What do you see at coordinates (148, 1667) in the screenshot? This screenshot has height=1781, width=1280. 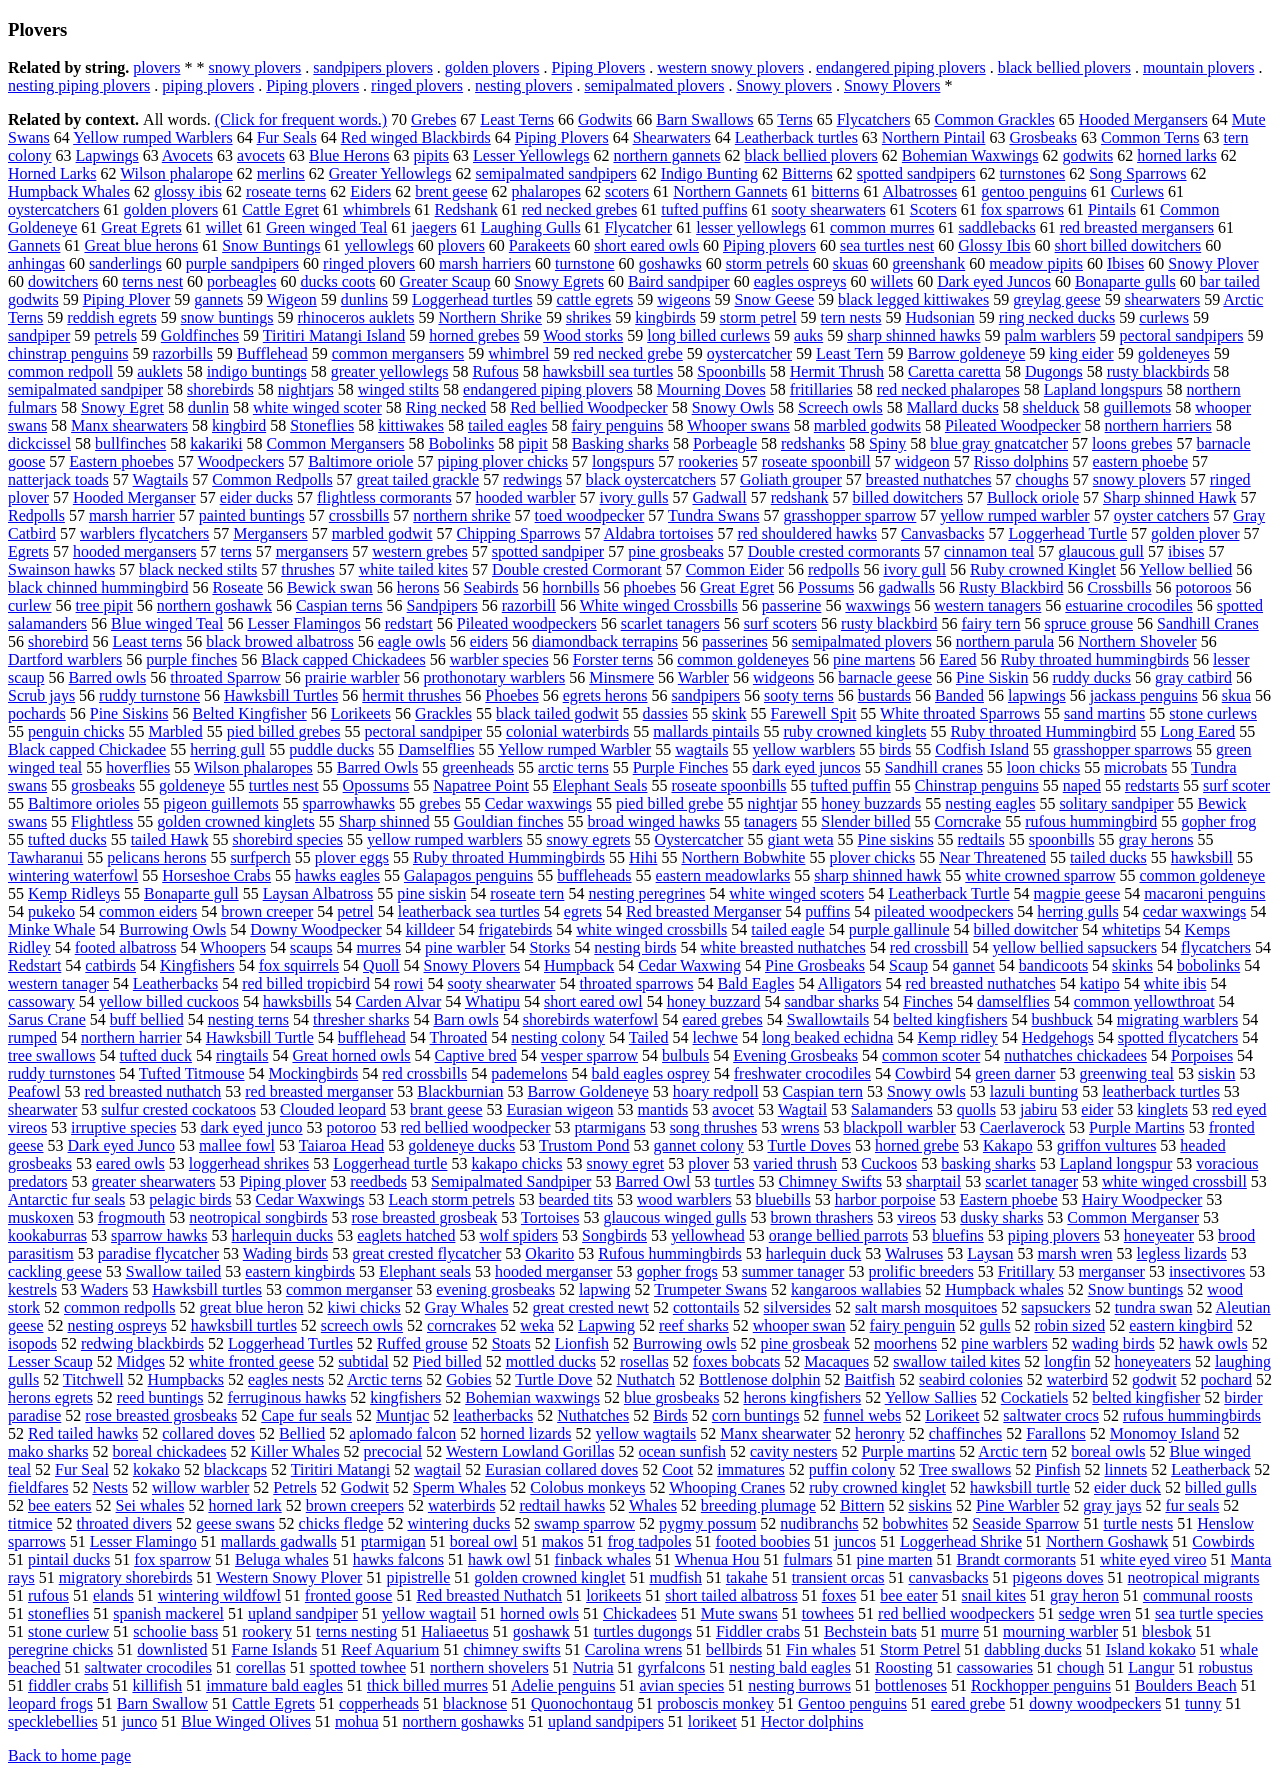 I see `saltwater crocodiles` at bounding box center [148, 1667].